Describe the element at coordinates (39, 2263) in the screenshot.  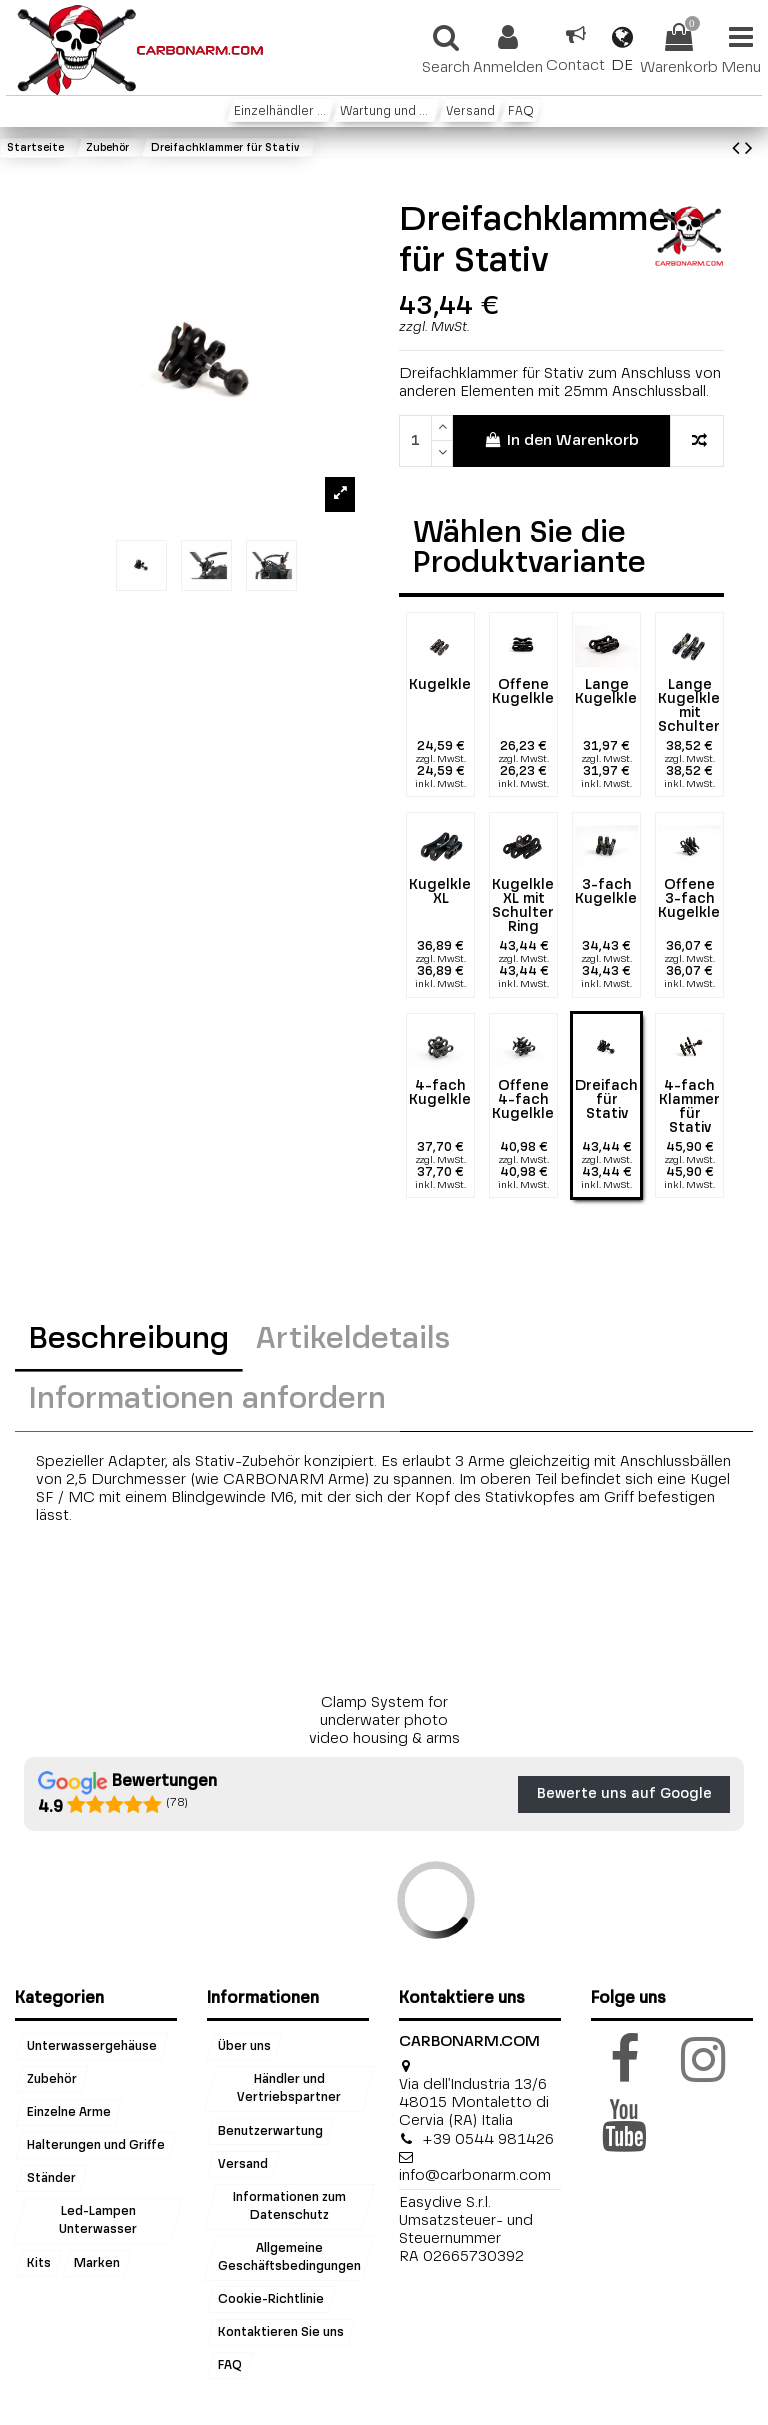
I see `Kits` at that location.